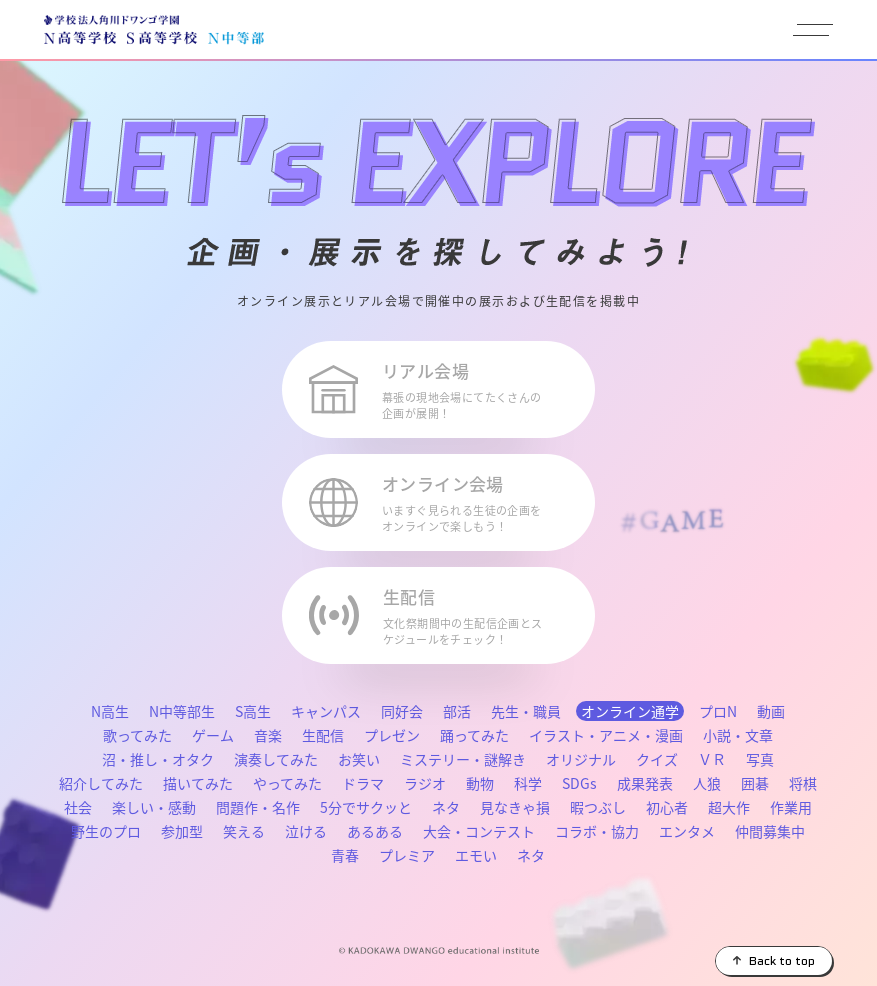  I want to click on 5分でサクッと, so click(366, 807).